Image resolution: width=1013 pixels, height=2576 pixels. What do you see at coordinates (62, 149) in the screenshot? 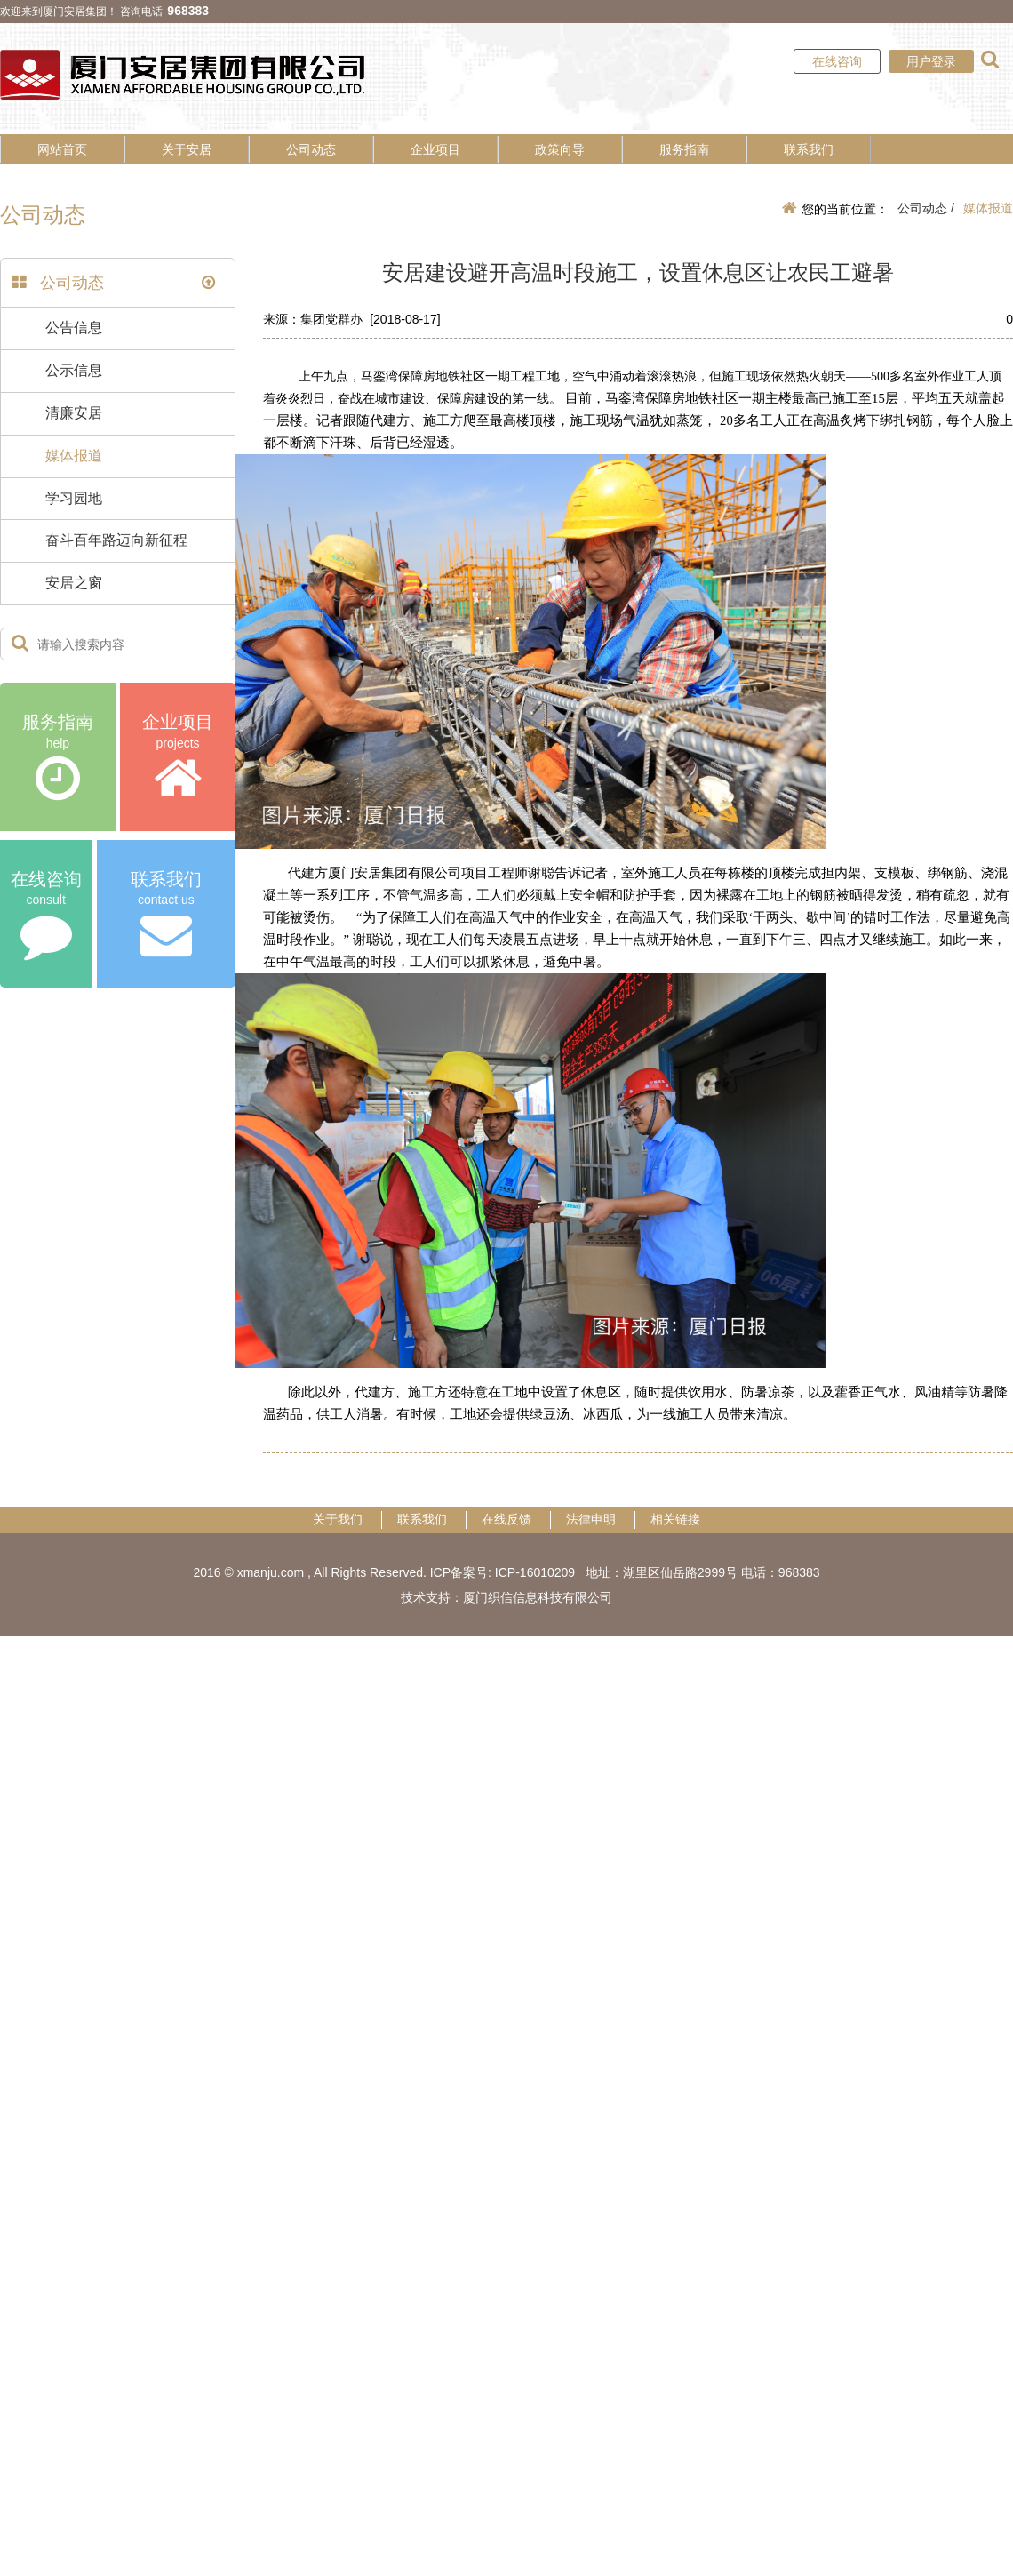
I see `网站首页` at bounding box center [62, 149].